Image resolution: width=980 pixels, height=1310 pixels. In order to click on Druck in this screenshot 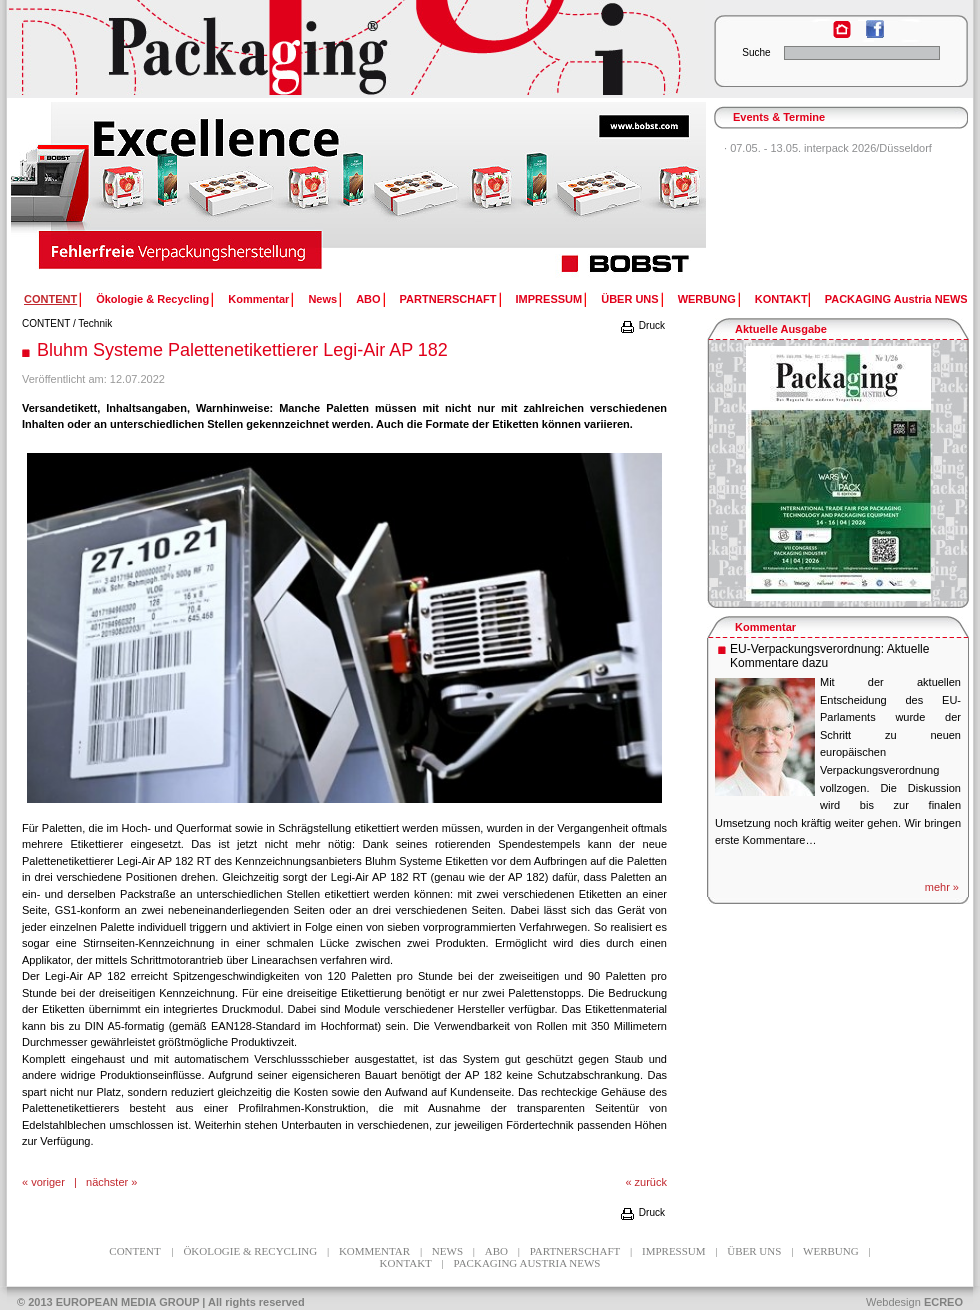, I will do `click(642, 325)`.